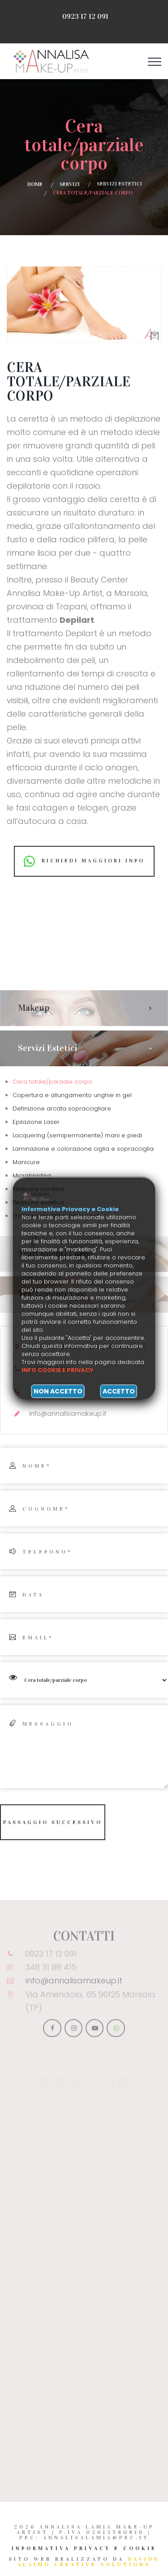 The width and height of the screenshot is (168, 2576). What do you see at coordinates (62, 1108) in the screenshot?
I see `Definizione arcata sopraccigliare` at bounding box center [62, 1108].